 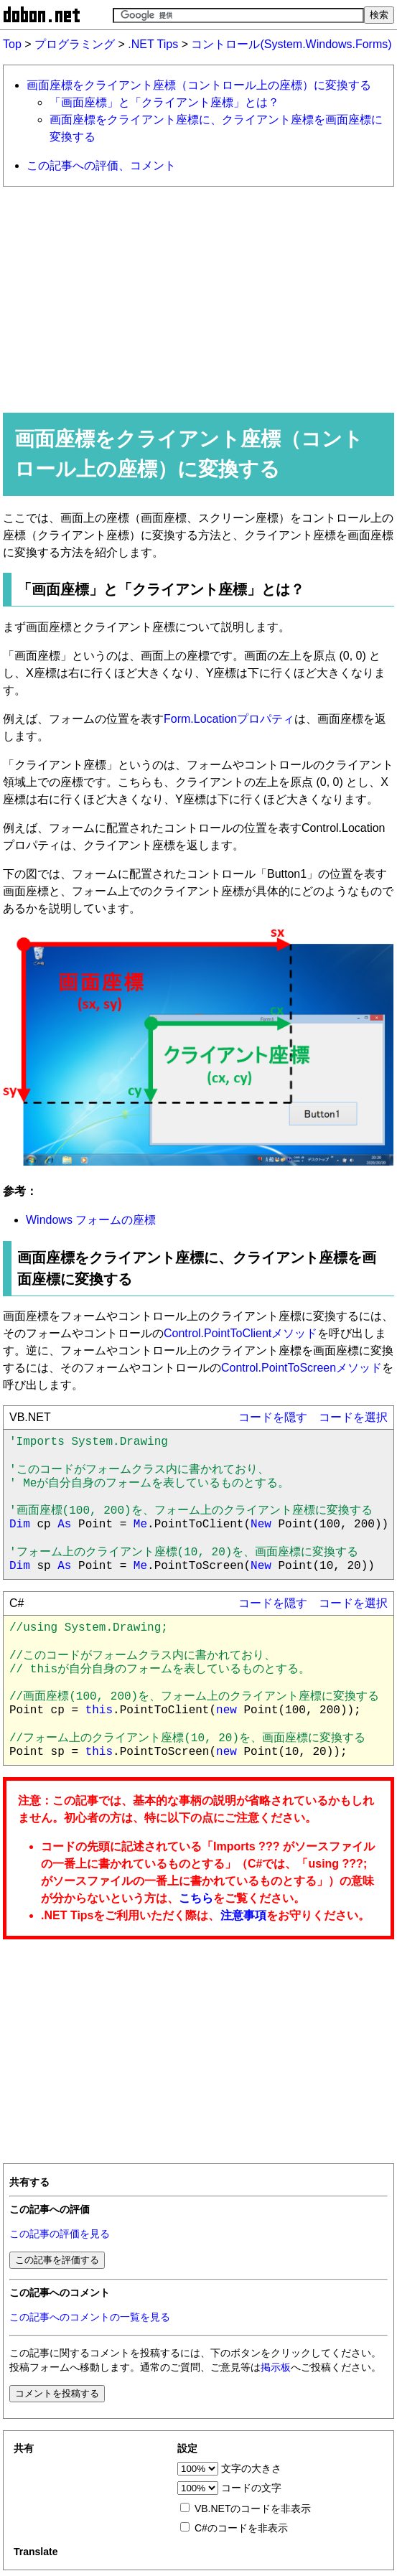 I want to click on 注意事項, so click(x=243, y=1915).